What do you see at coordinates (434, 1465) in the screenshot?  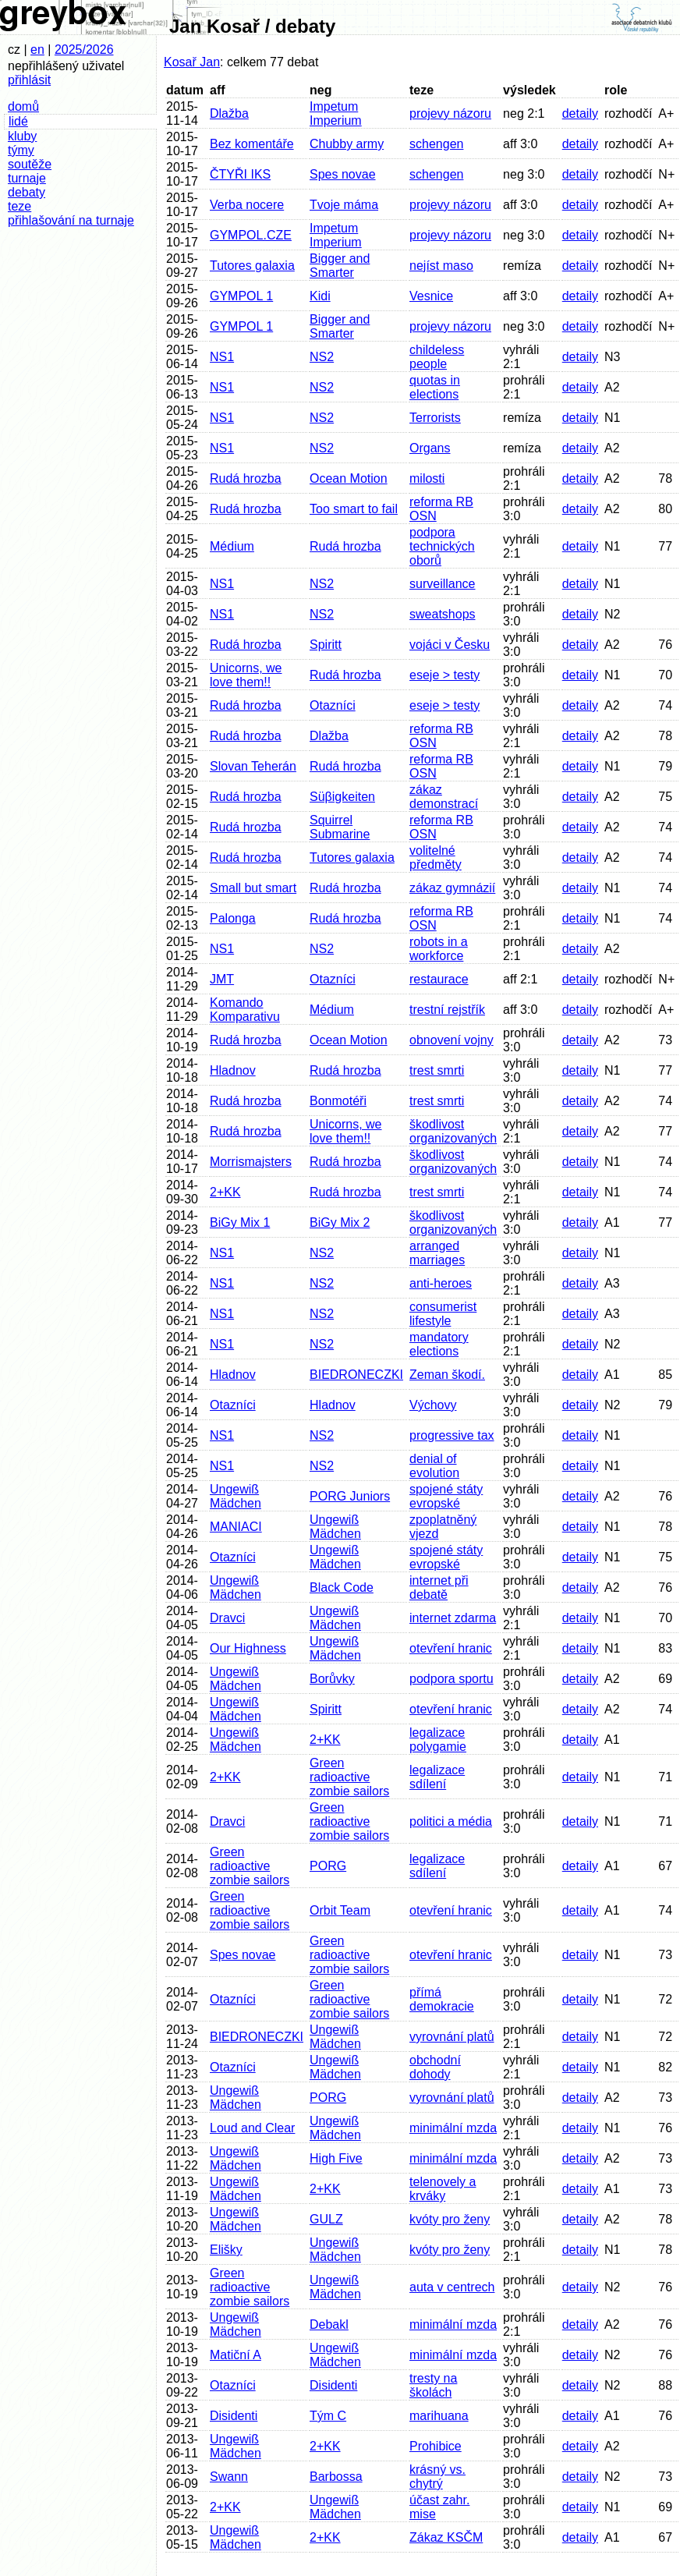 I see `denial of evolution` at bounding box center [434, 1465].